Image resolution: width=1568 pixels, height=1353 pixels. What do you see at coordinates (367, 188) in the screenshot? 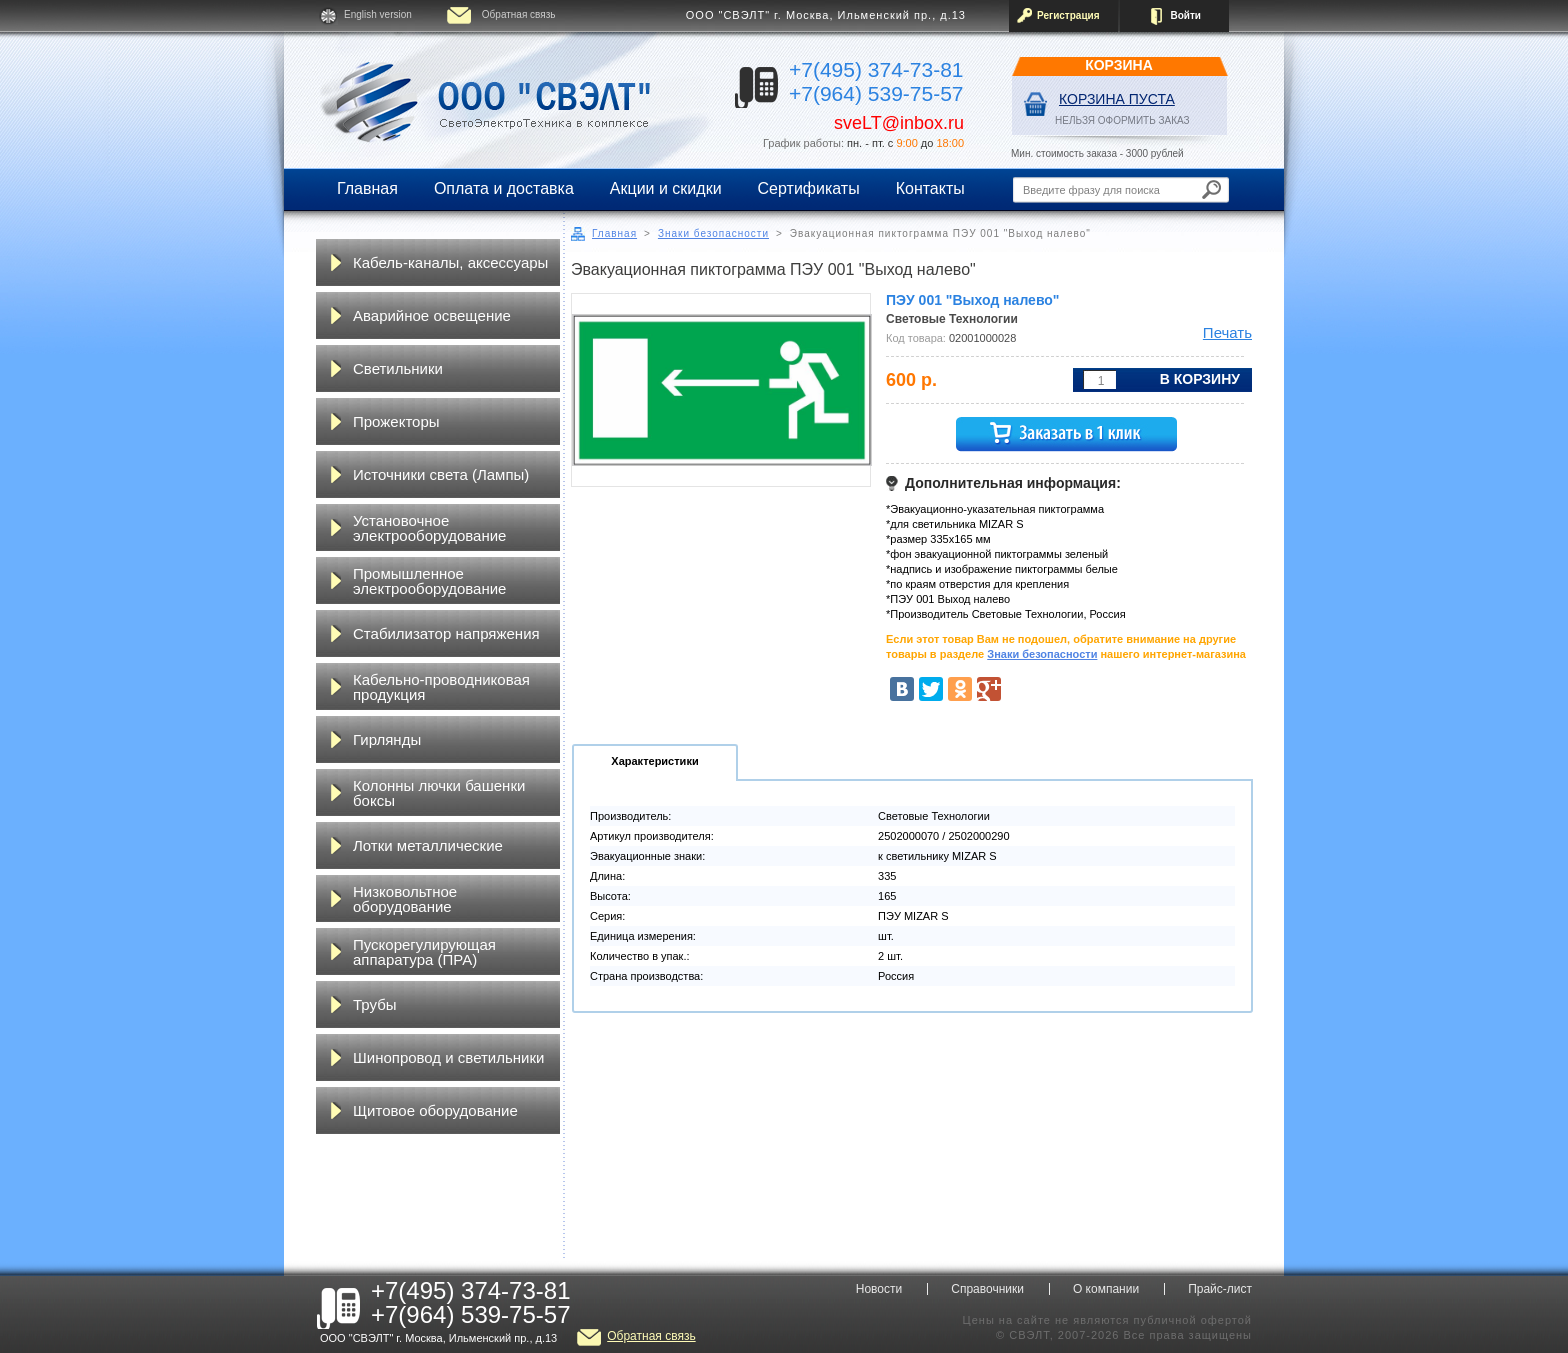
I see `Главная` at bounding box center [367, 188].